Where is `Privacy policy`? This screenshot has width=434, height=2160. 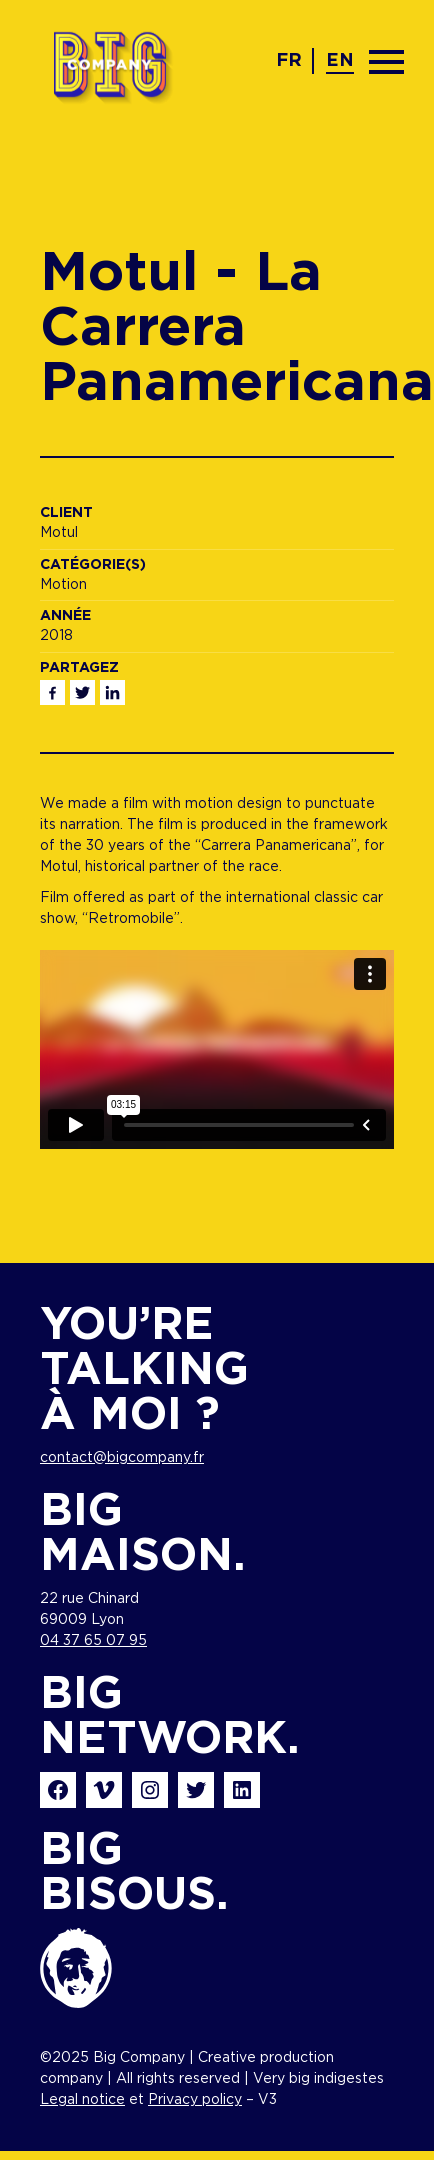
Privacy policy is located at coordinates (195, 2100).